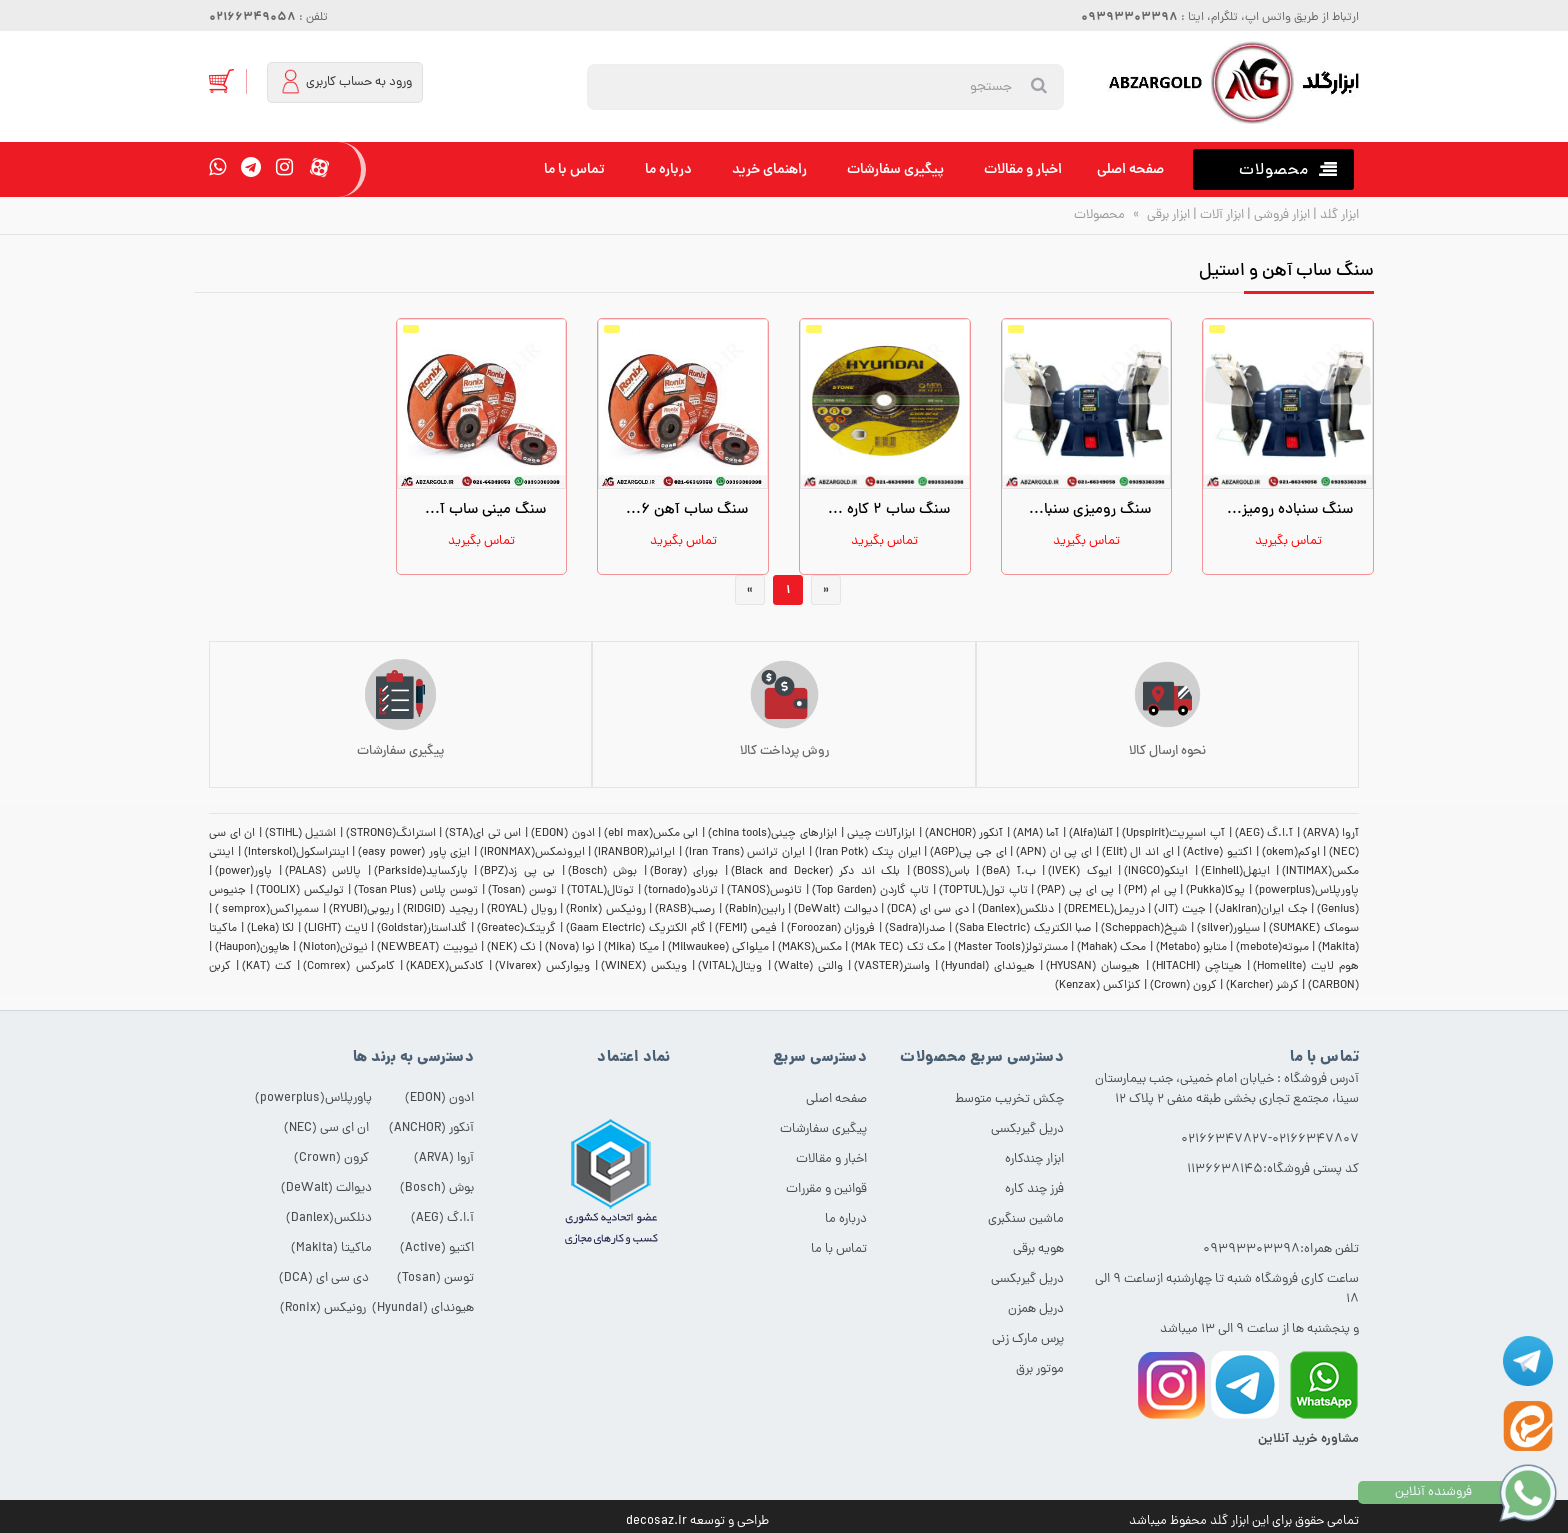  What do you see at coordinates (267, 910) in the screenshot?
I see `سمپراکس(semprox )` at bounding box center [267, 910].